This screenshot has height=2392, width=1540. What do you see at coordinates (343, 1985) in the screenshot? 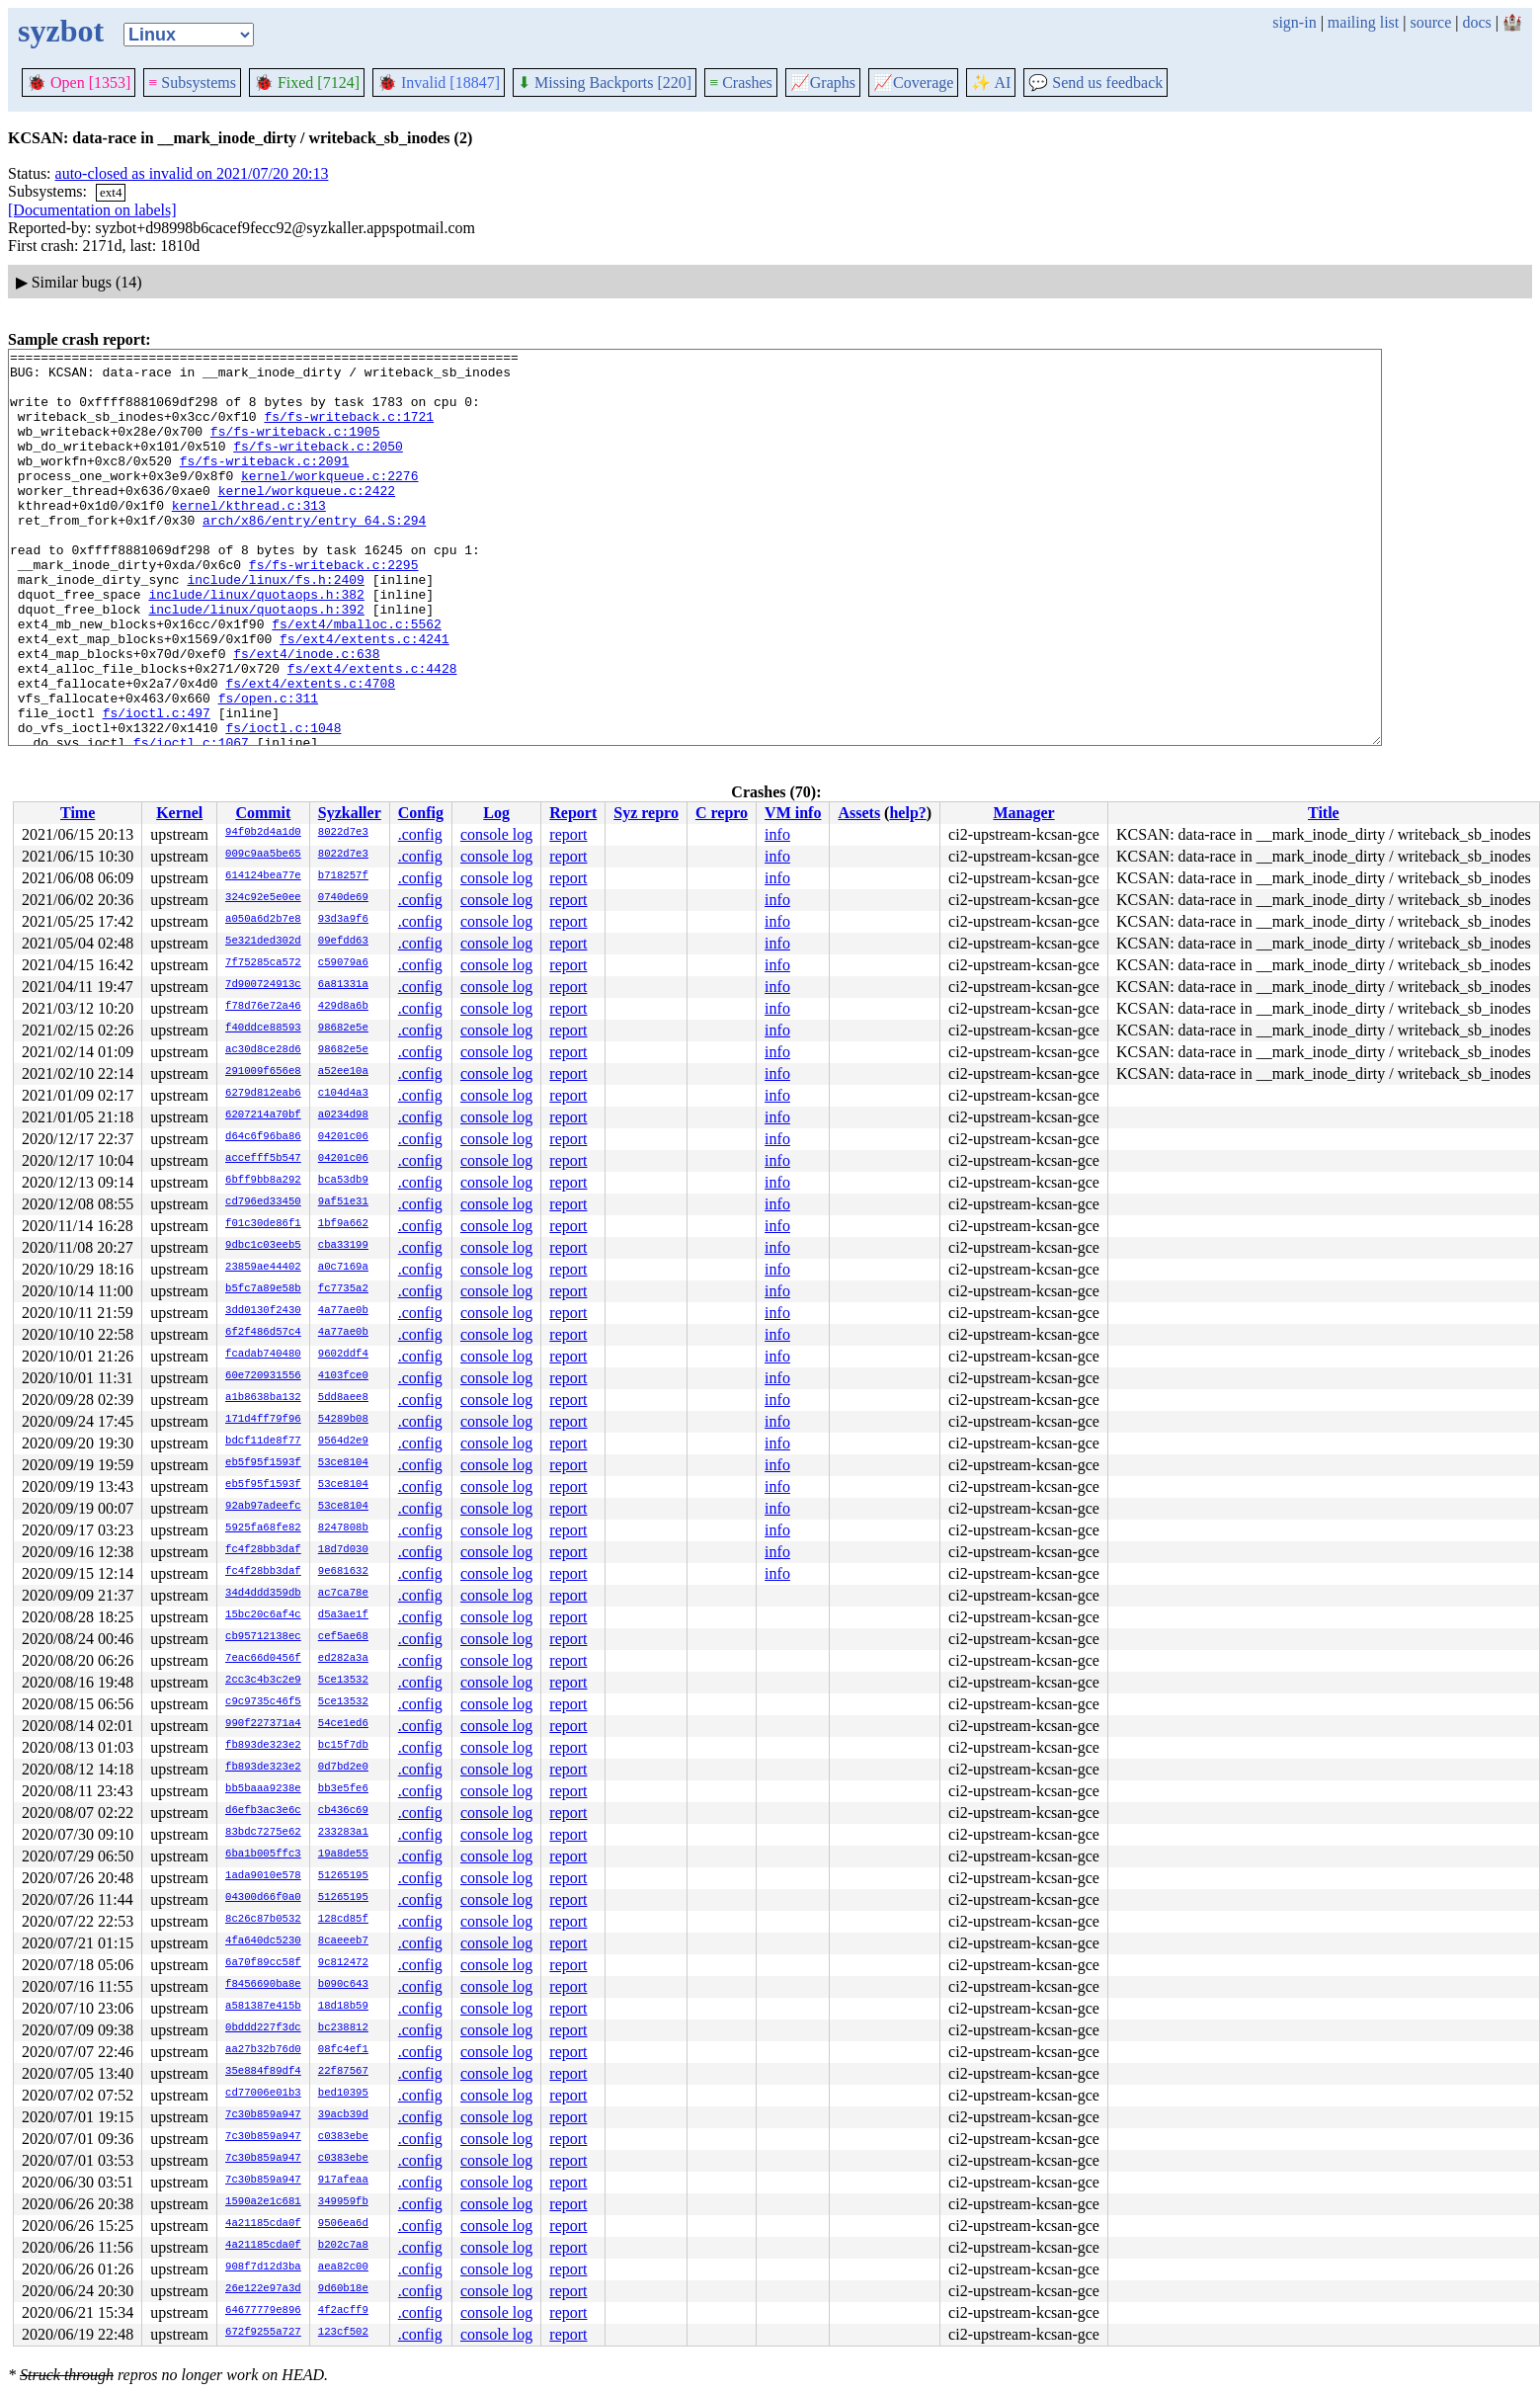
I see `b090c643` at bounding box center [343, 1985].